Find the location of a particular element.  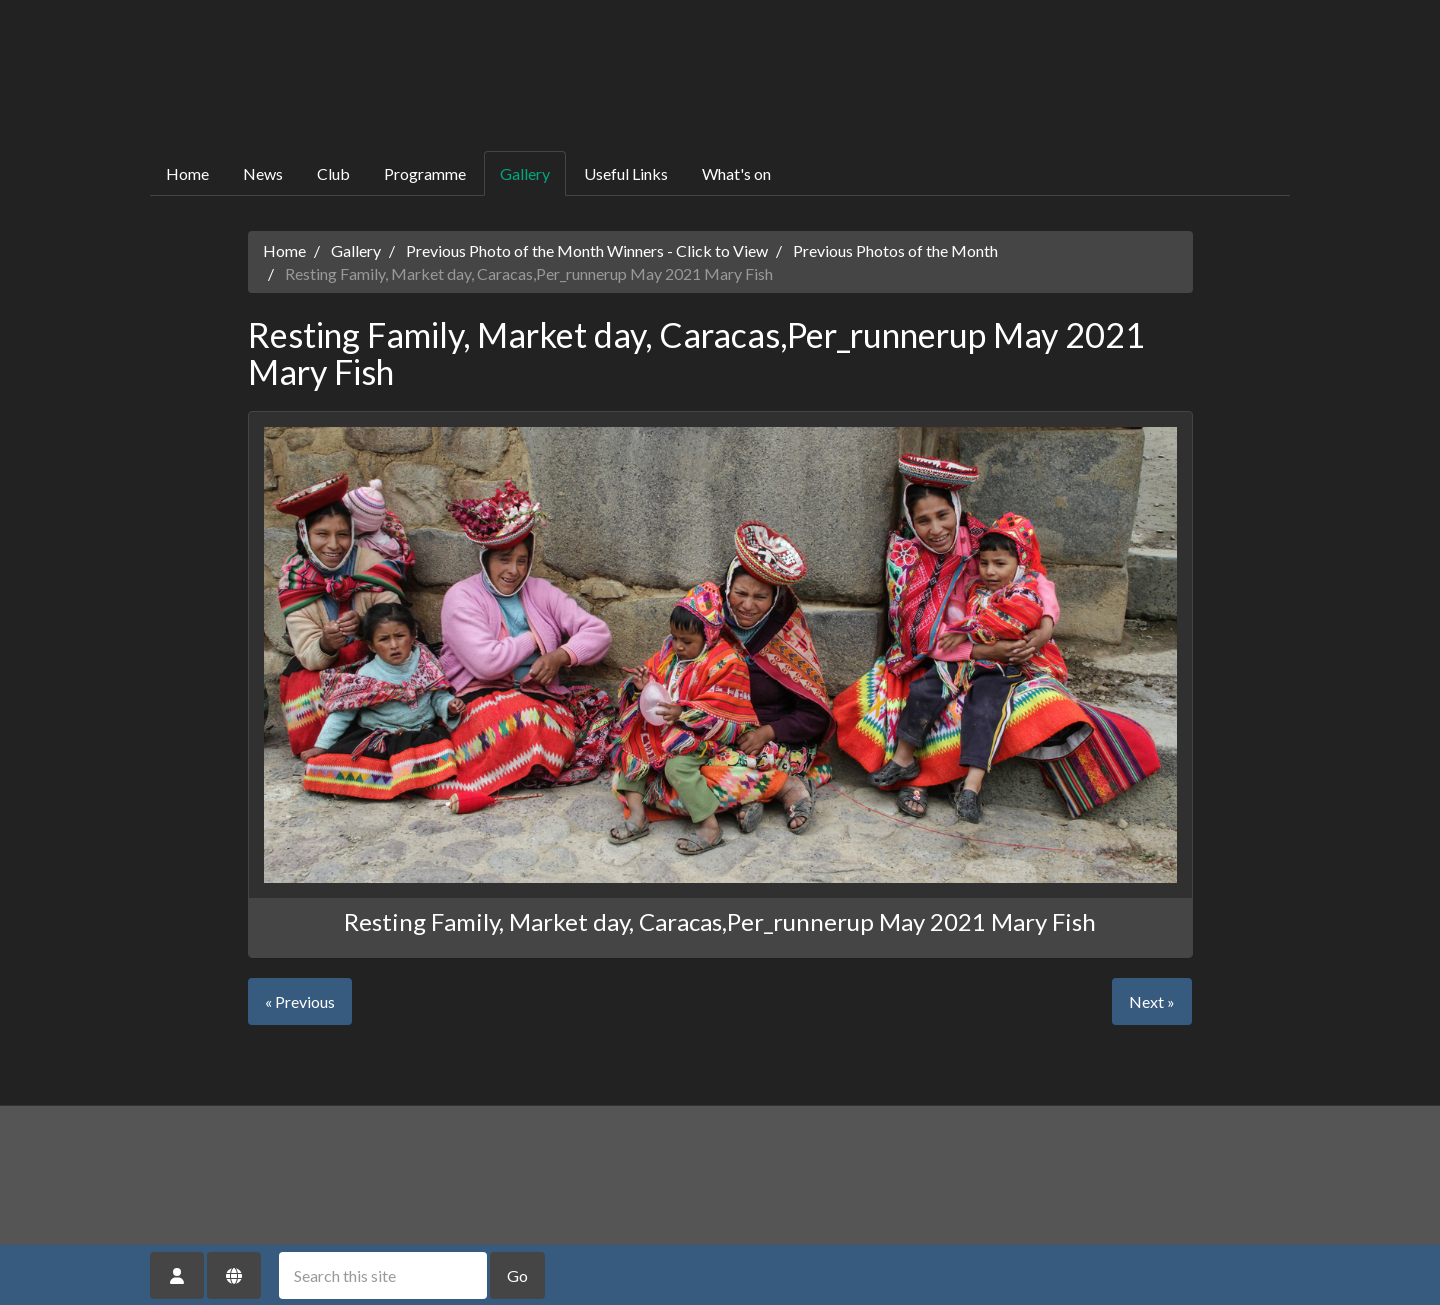

Programme is located at coordinates (425, 173).